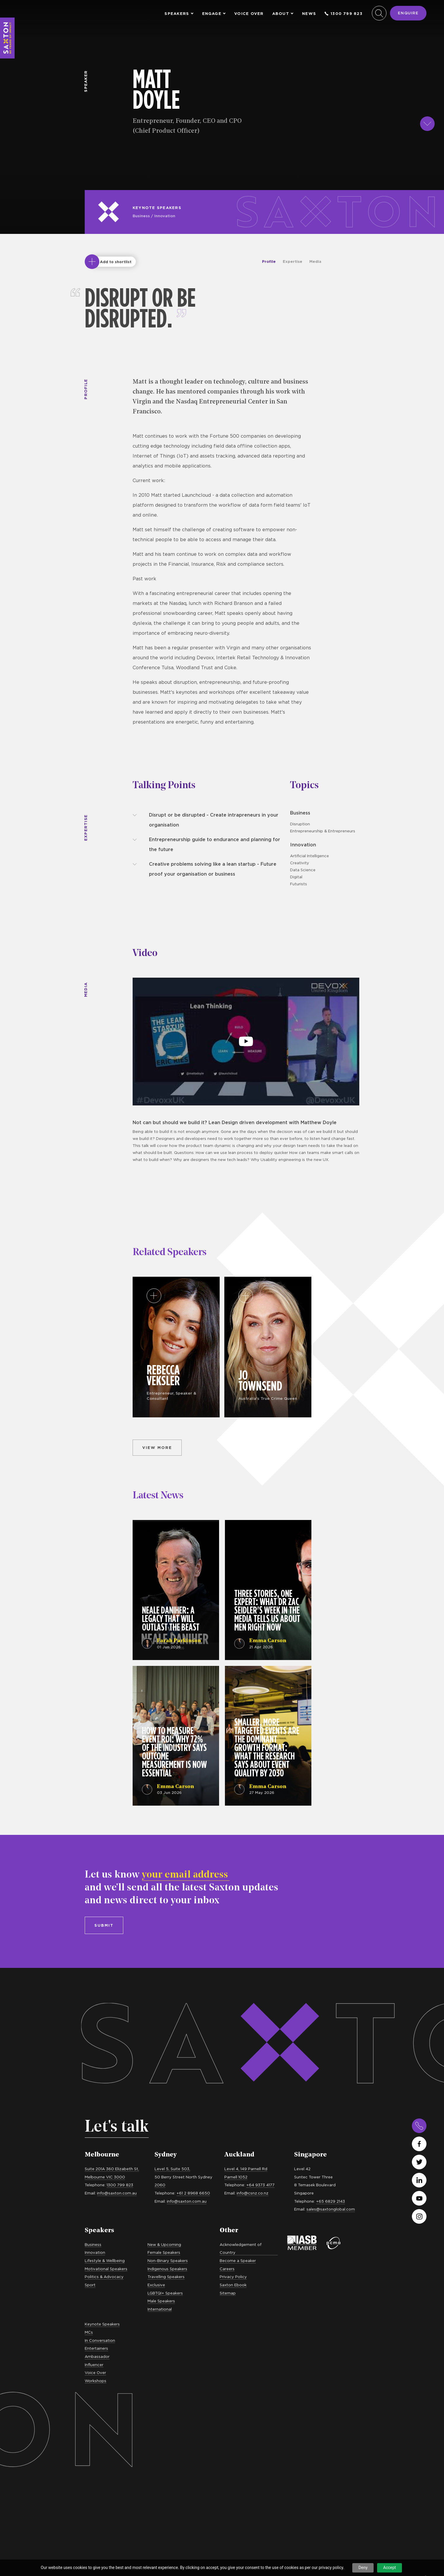 This screenshot has height=2576, width=444. I want to click on Business, so click(141, 216).